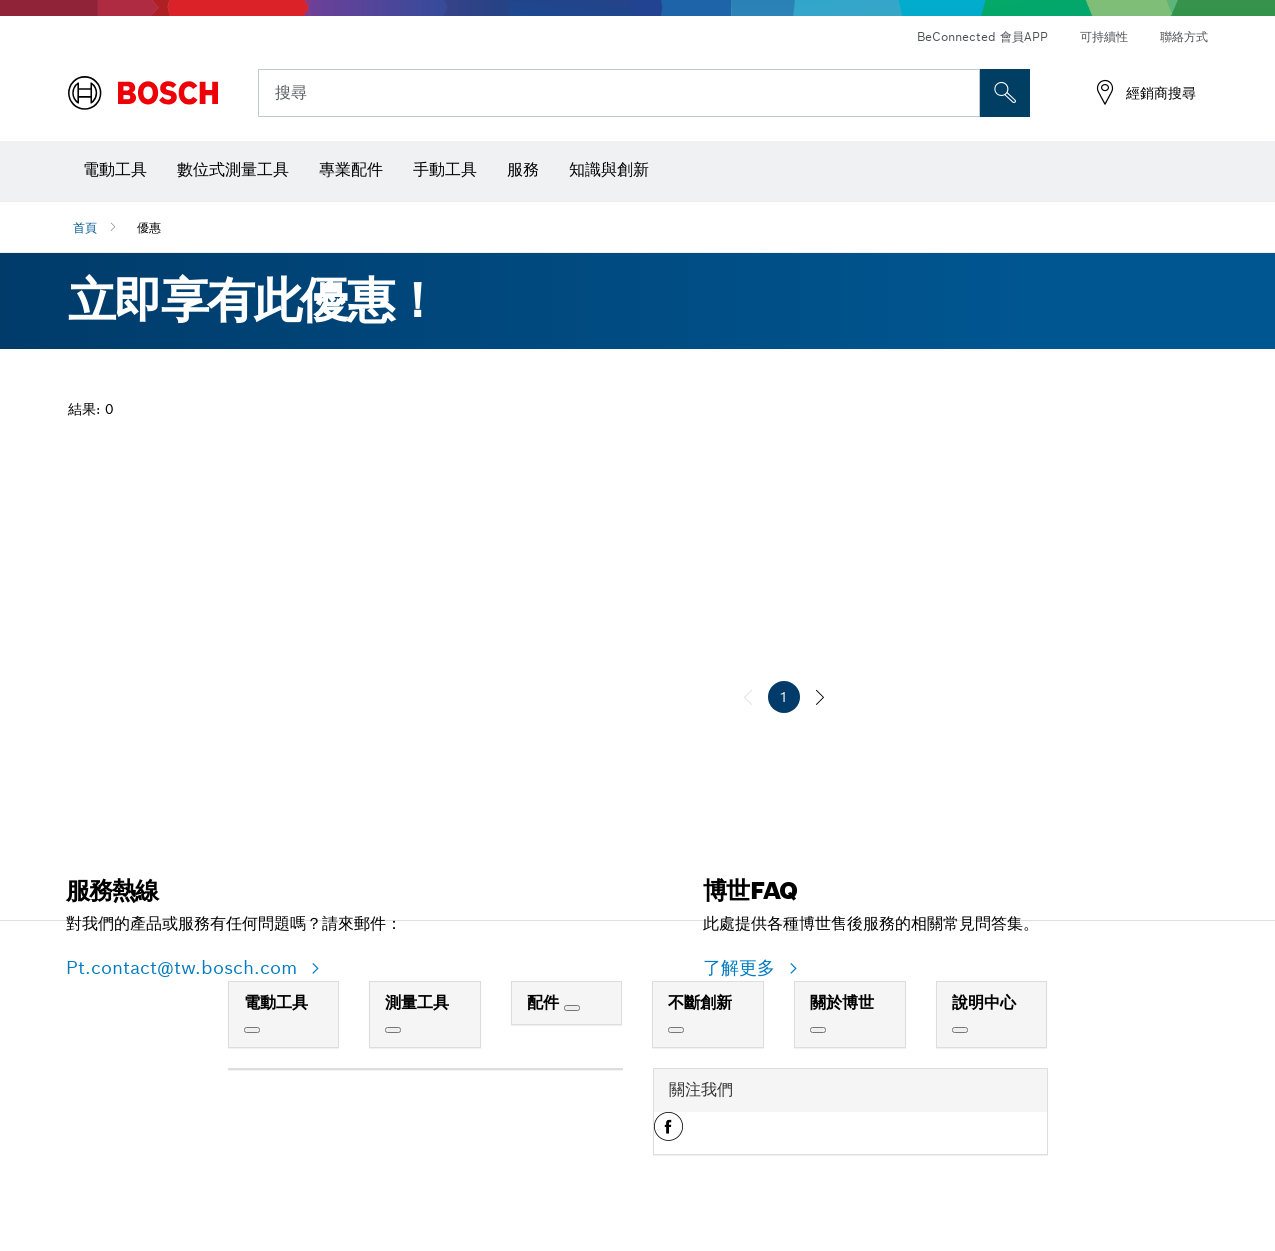 This screenshot has height=1251, width=1275. I want to click on 不斷創新 [link], so click(700, 1002).